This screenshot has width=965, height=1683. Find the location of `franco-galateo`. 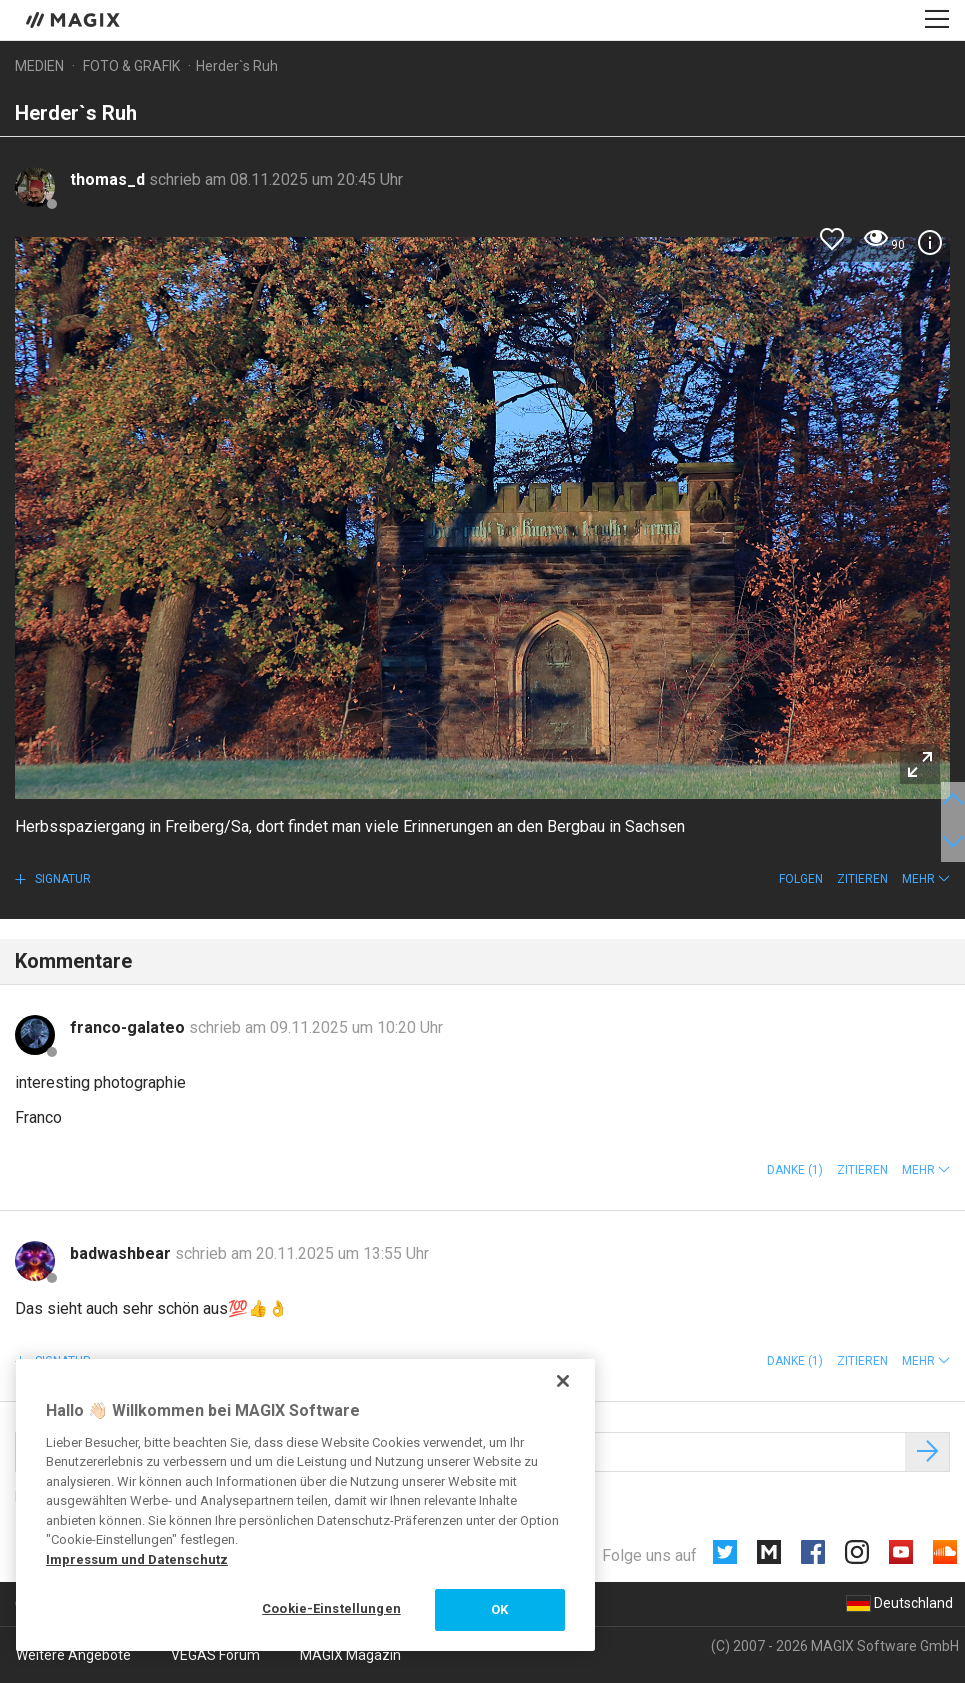

franco-galateo is located at coordinates (129, 1027).